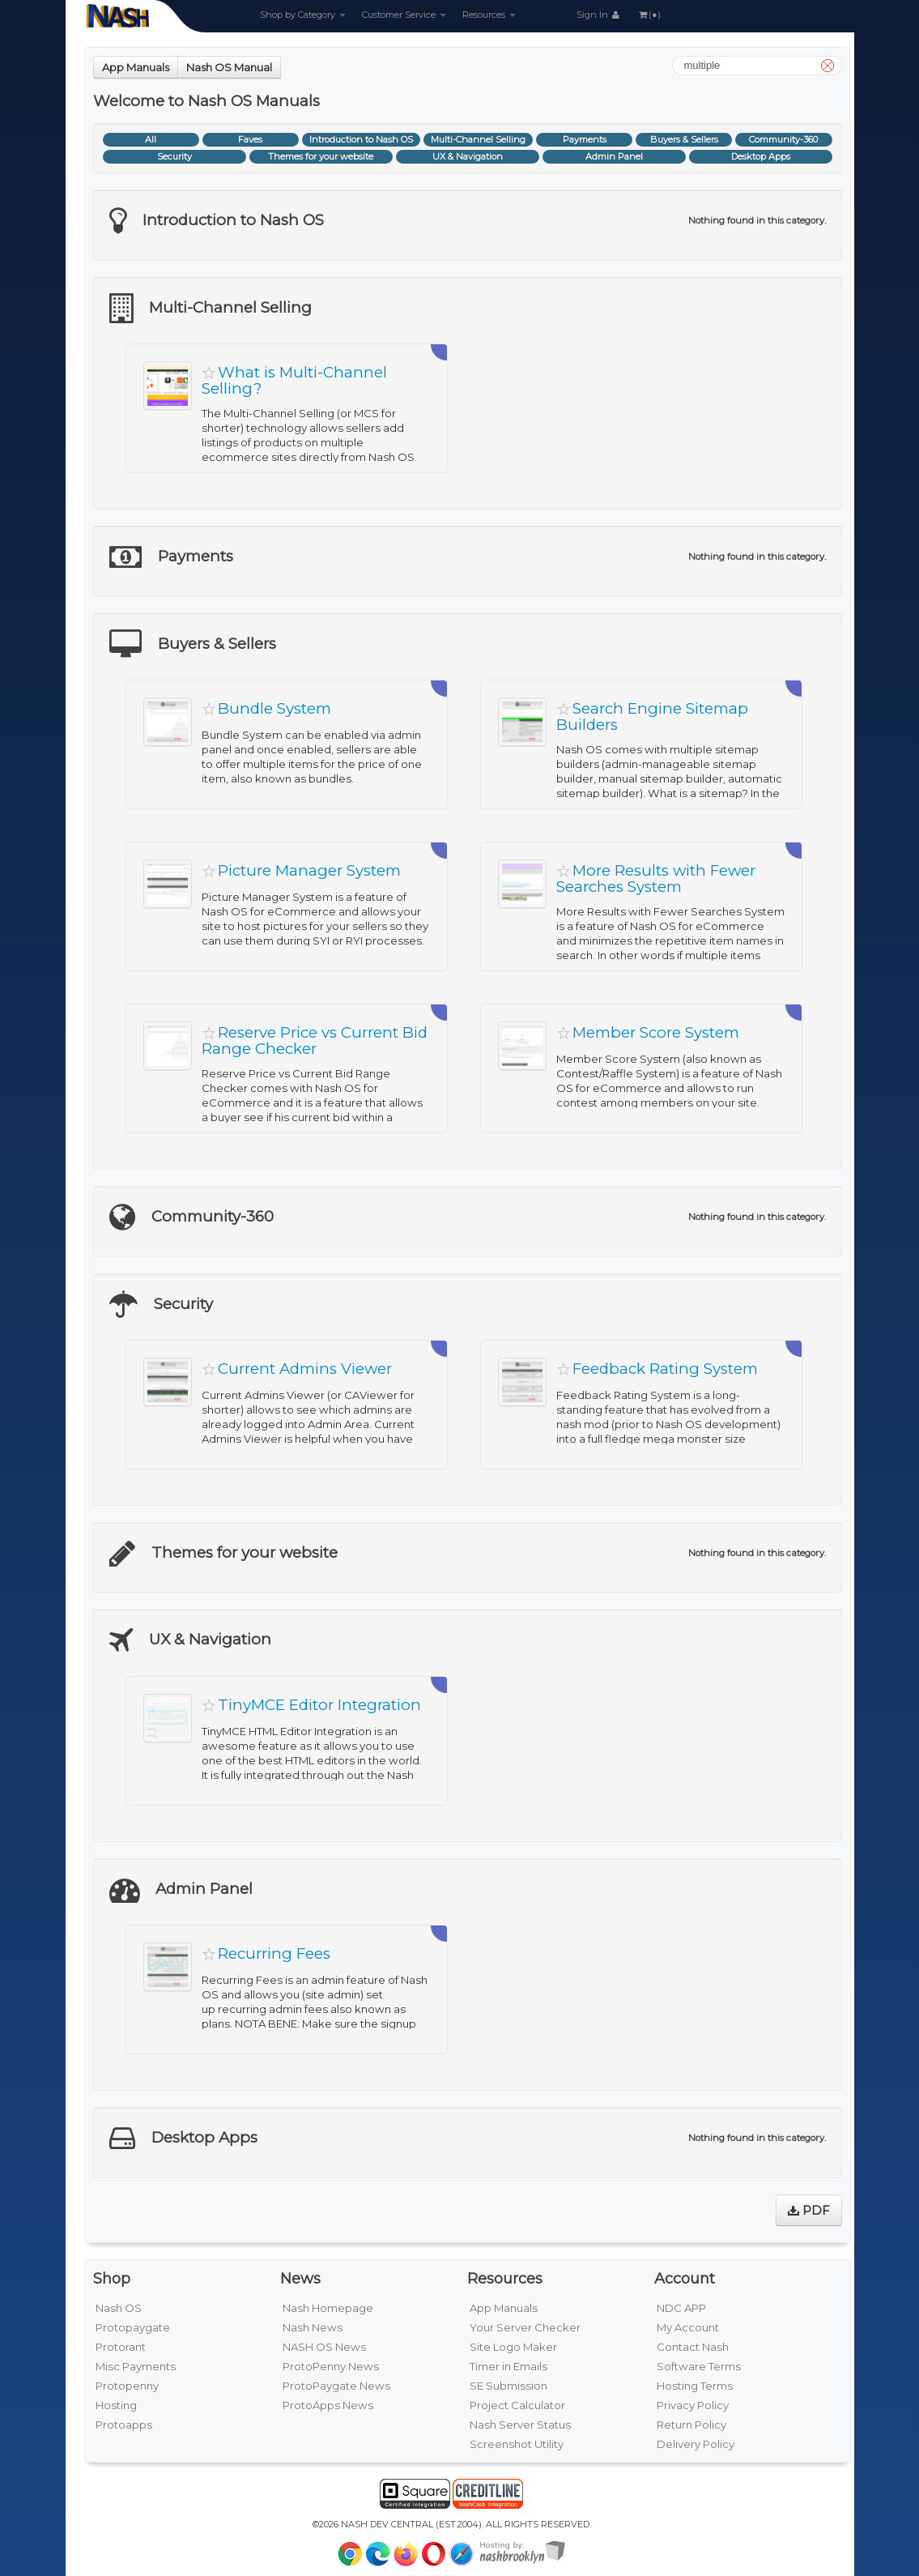 This screenshot has width=919, height=2576. I want to click on ProtoPenny News, so click(331, 2366).